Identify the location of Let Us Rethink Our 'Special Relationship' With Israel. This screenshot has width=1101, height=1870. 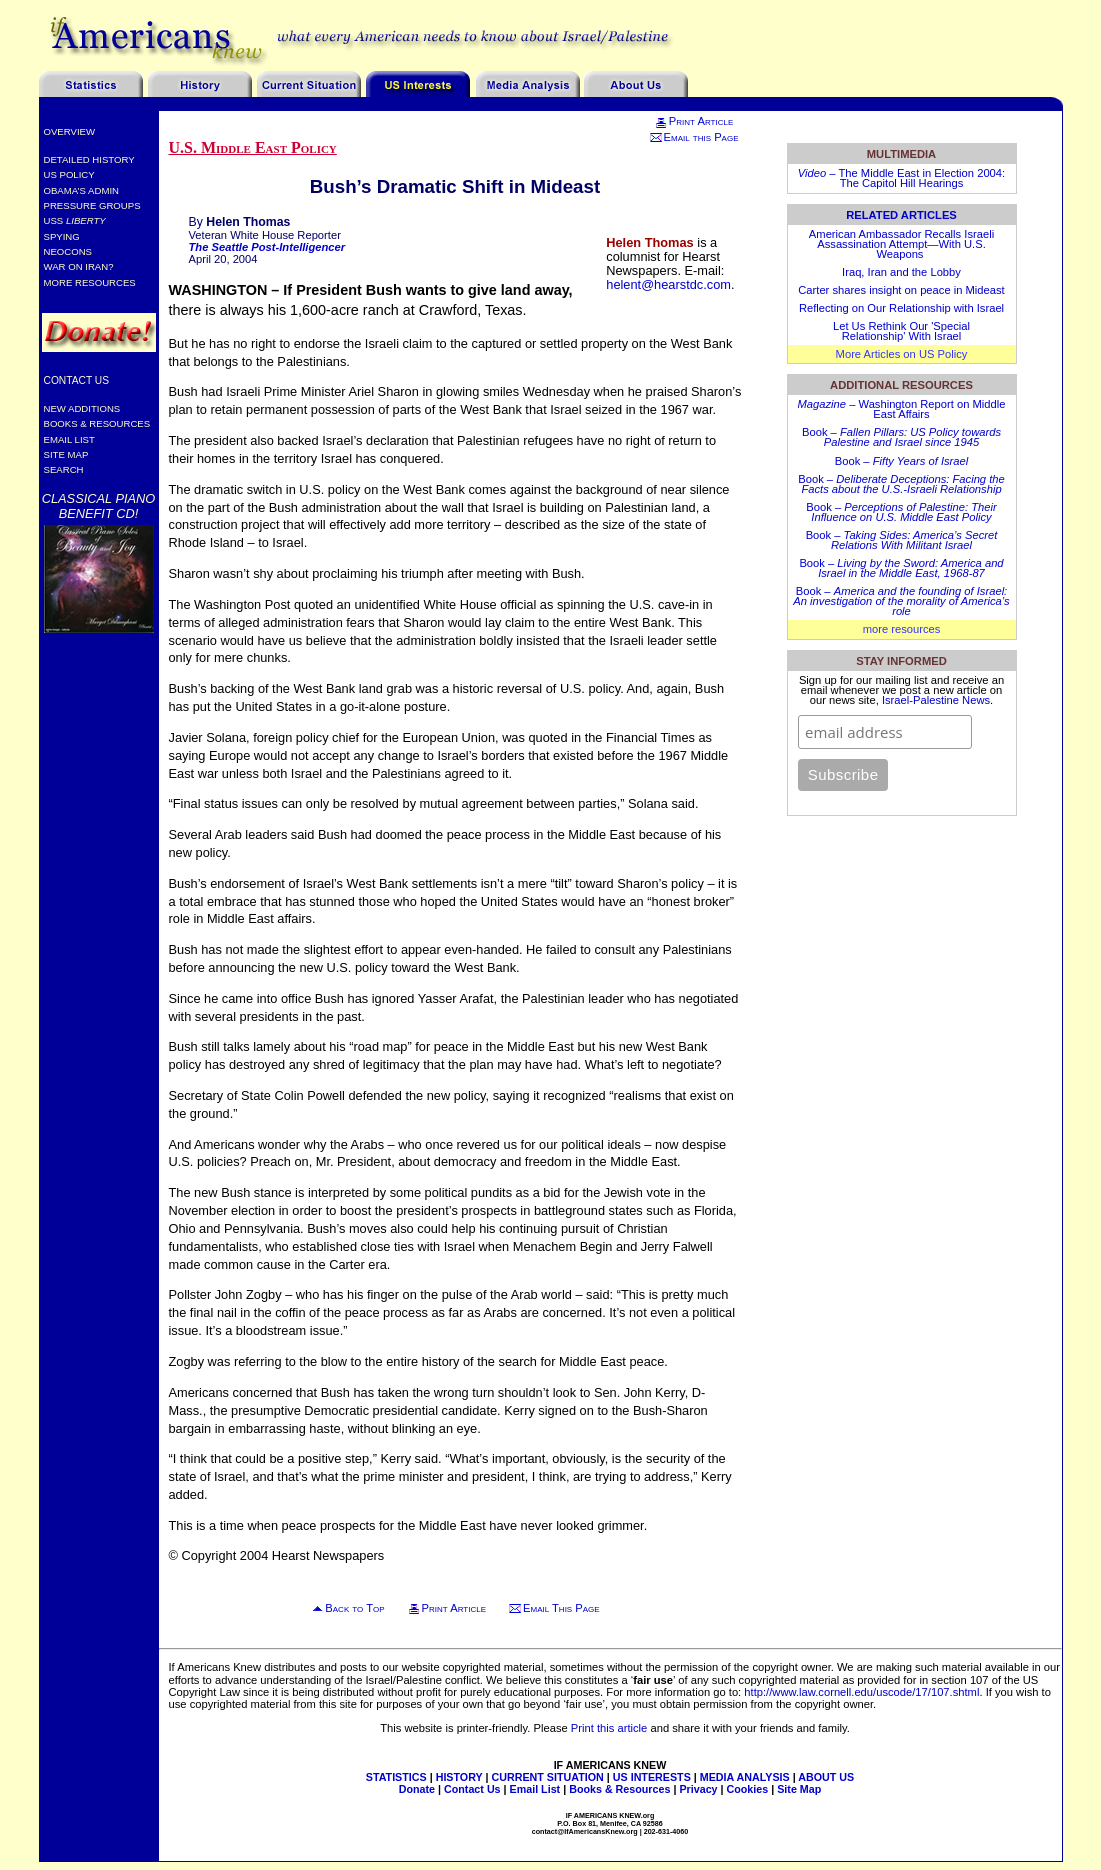
(901, 331).